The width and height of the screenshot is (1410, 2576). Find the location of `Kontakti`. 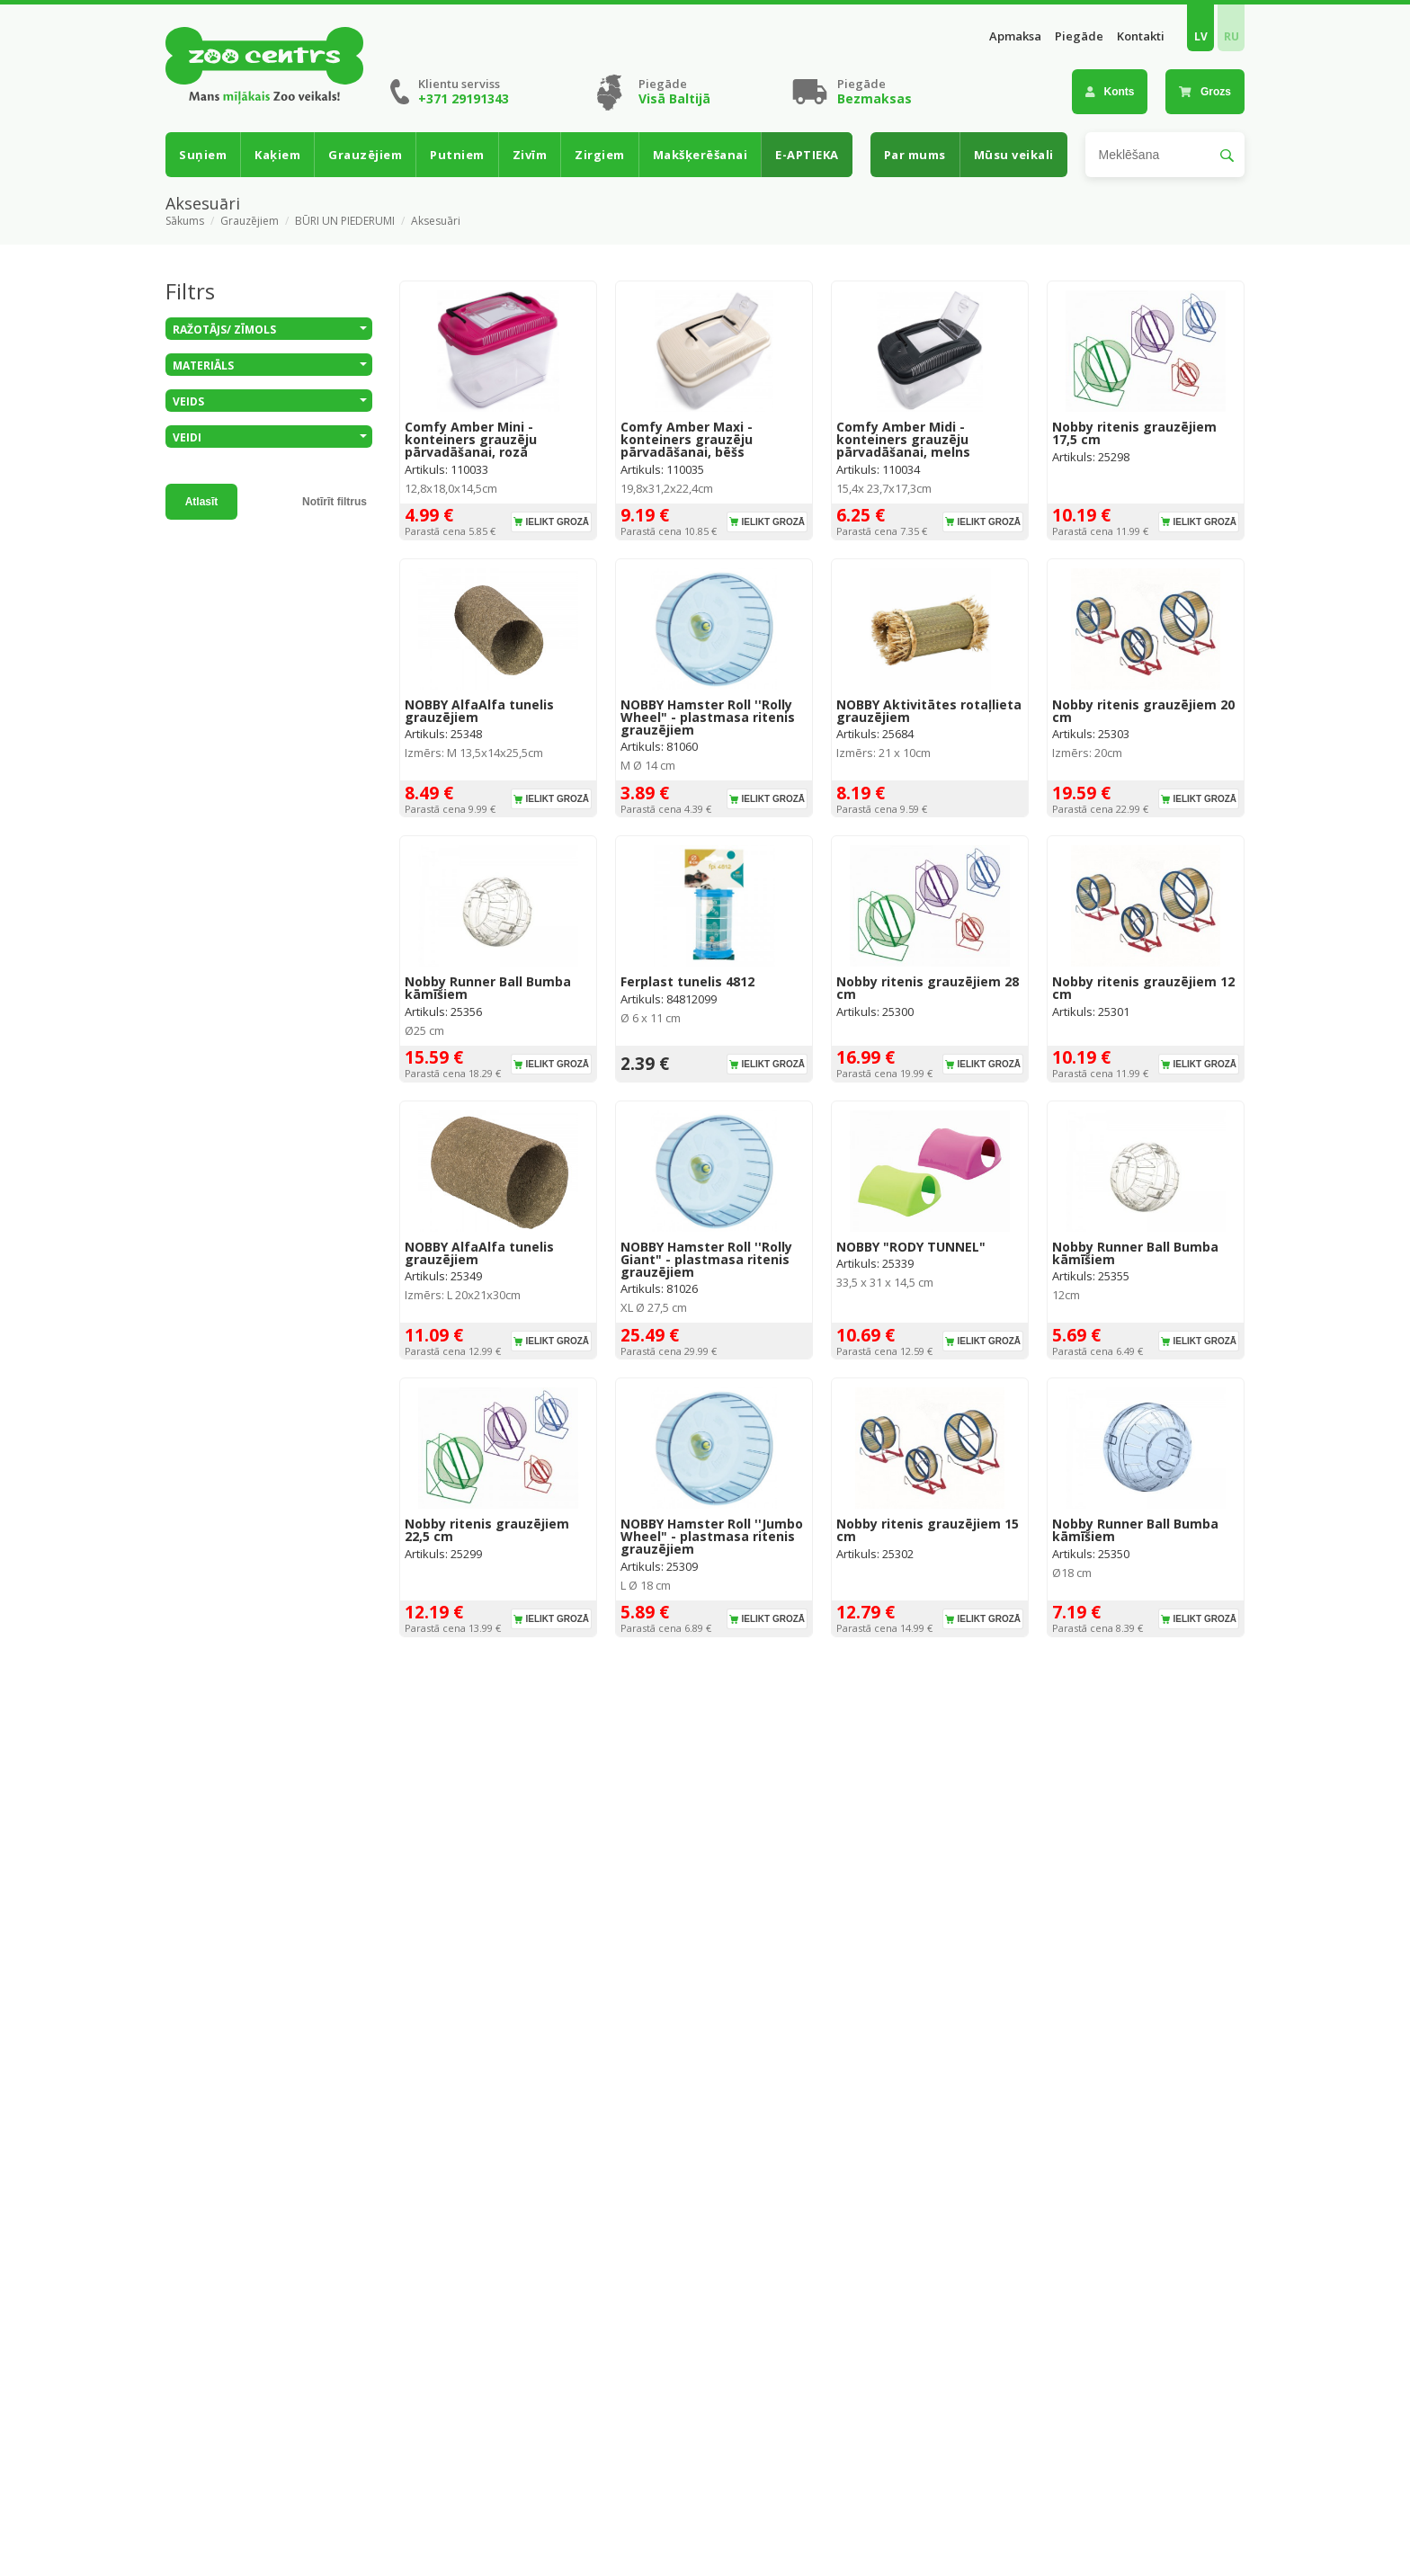

Kontakti is located at coordinates (1141, 36).